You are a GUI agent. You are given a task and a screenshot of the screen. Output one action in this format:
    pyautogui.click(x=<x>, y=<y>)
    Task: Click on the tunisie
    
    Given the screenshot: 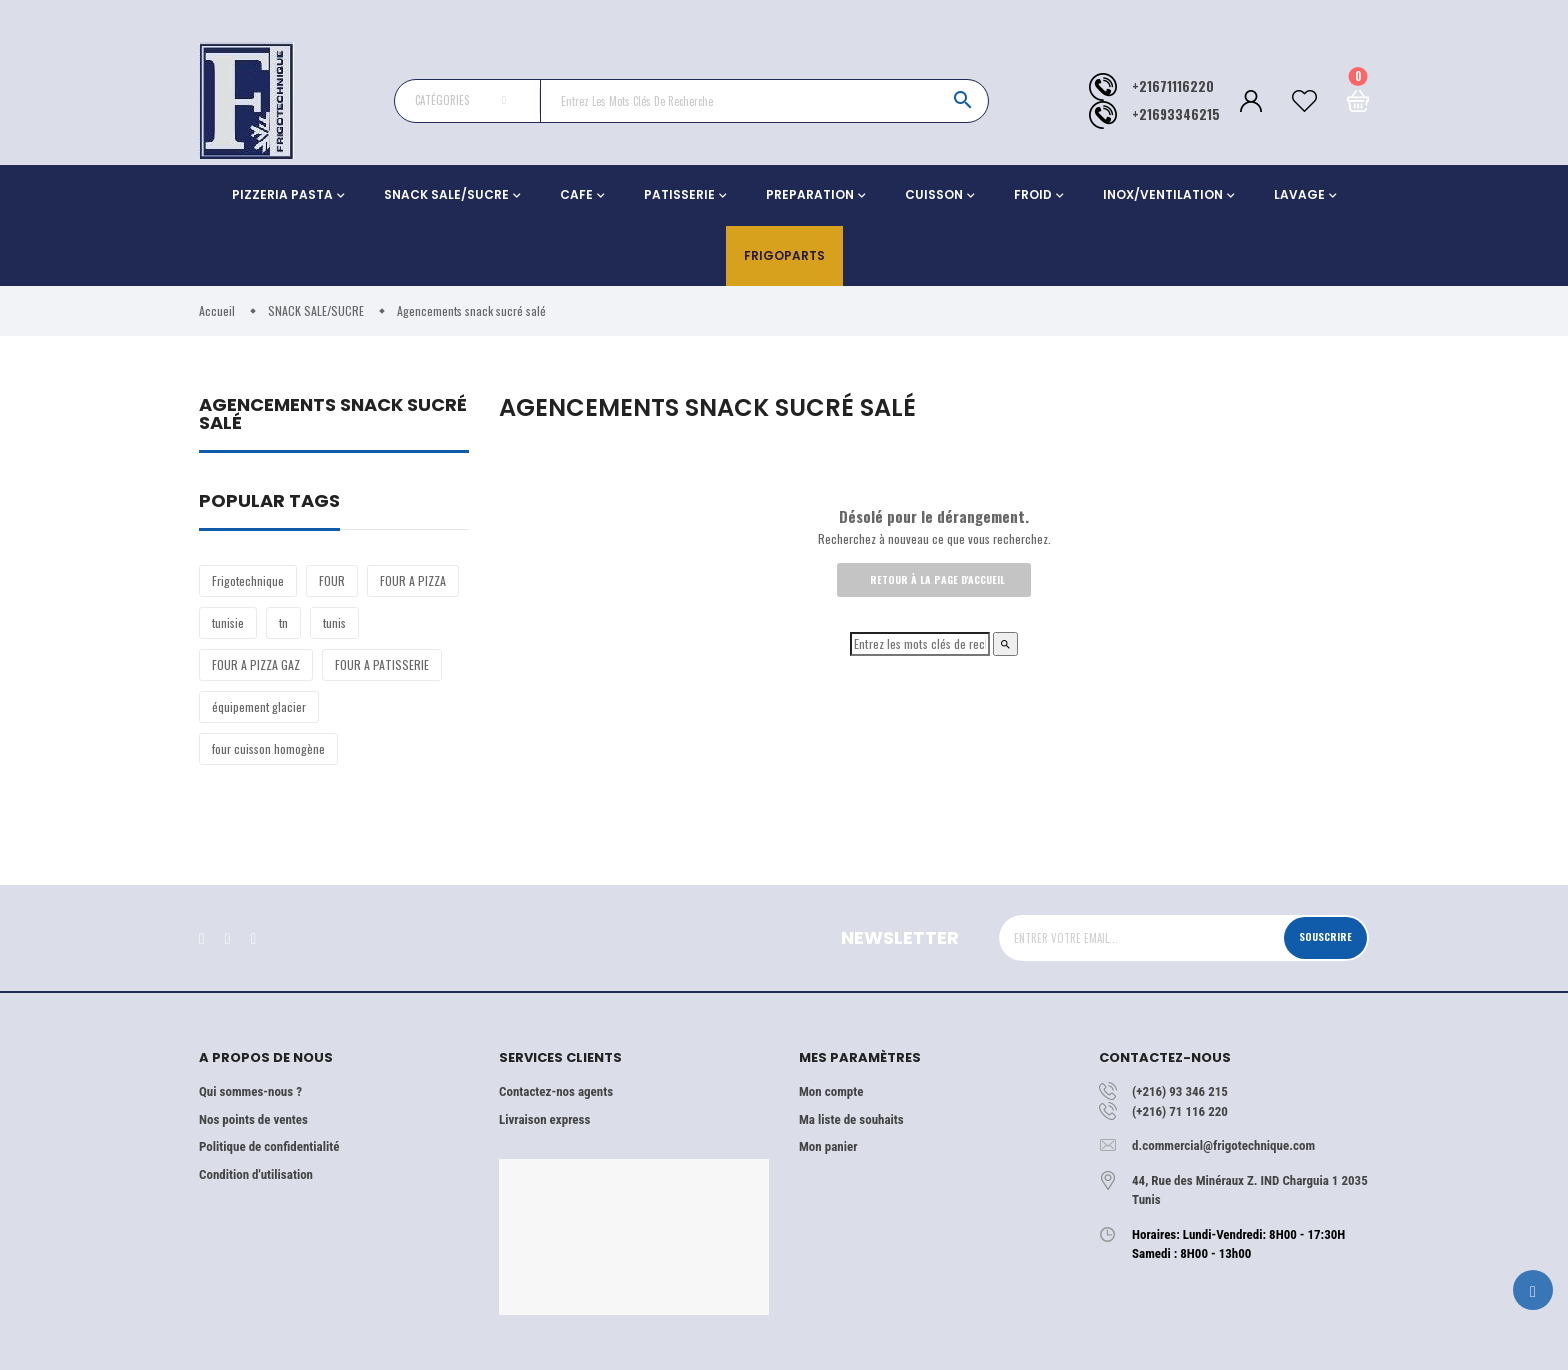 What is the action you would take?
    pyautogui.click(x=228, y=622)
    